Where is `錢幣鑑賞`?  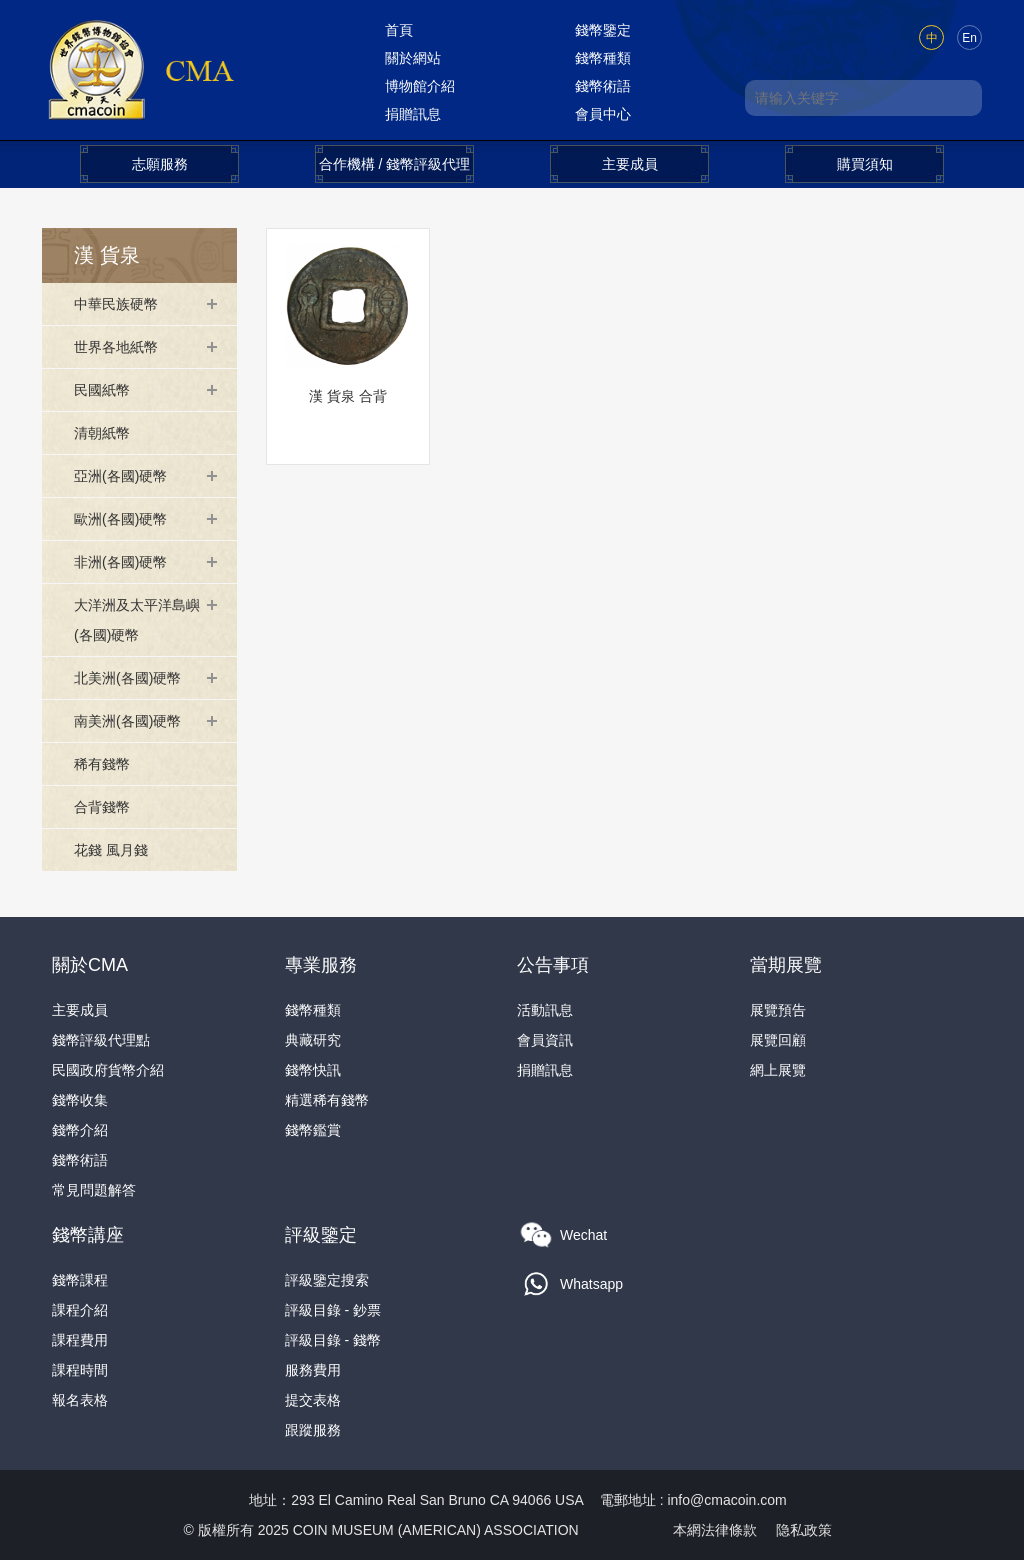
錢幣鑑賞 is located at coordinates (313, 1130).